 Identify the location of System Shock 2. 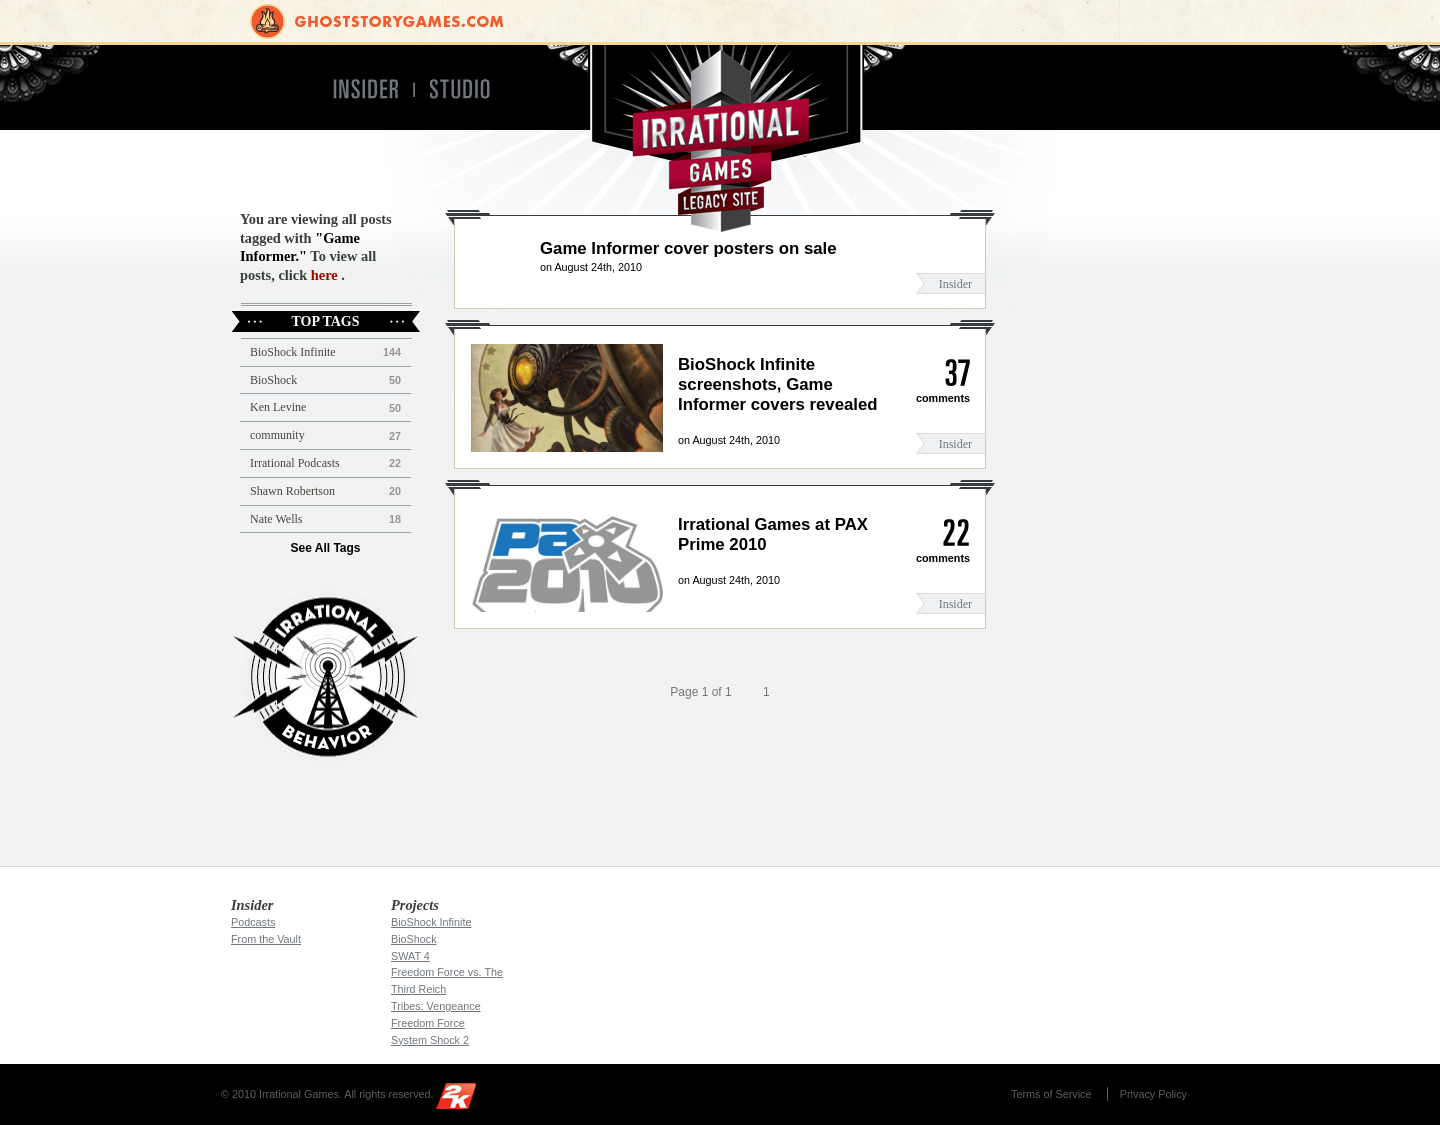
(430, 1040).